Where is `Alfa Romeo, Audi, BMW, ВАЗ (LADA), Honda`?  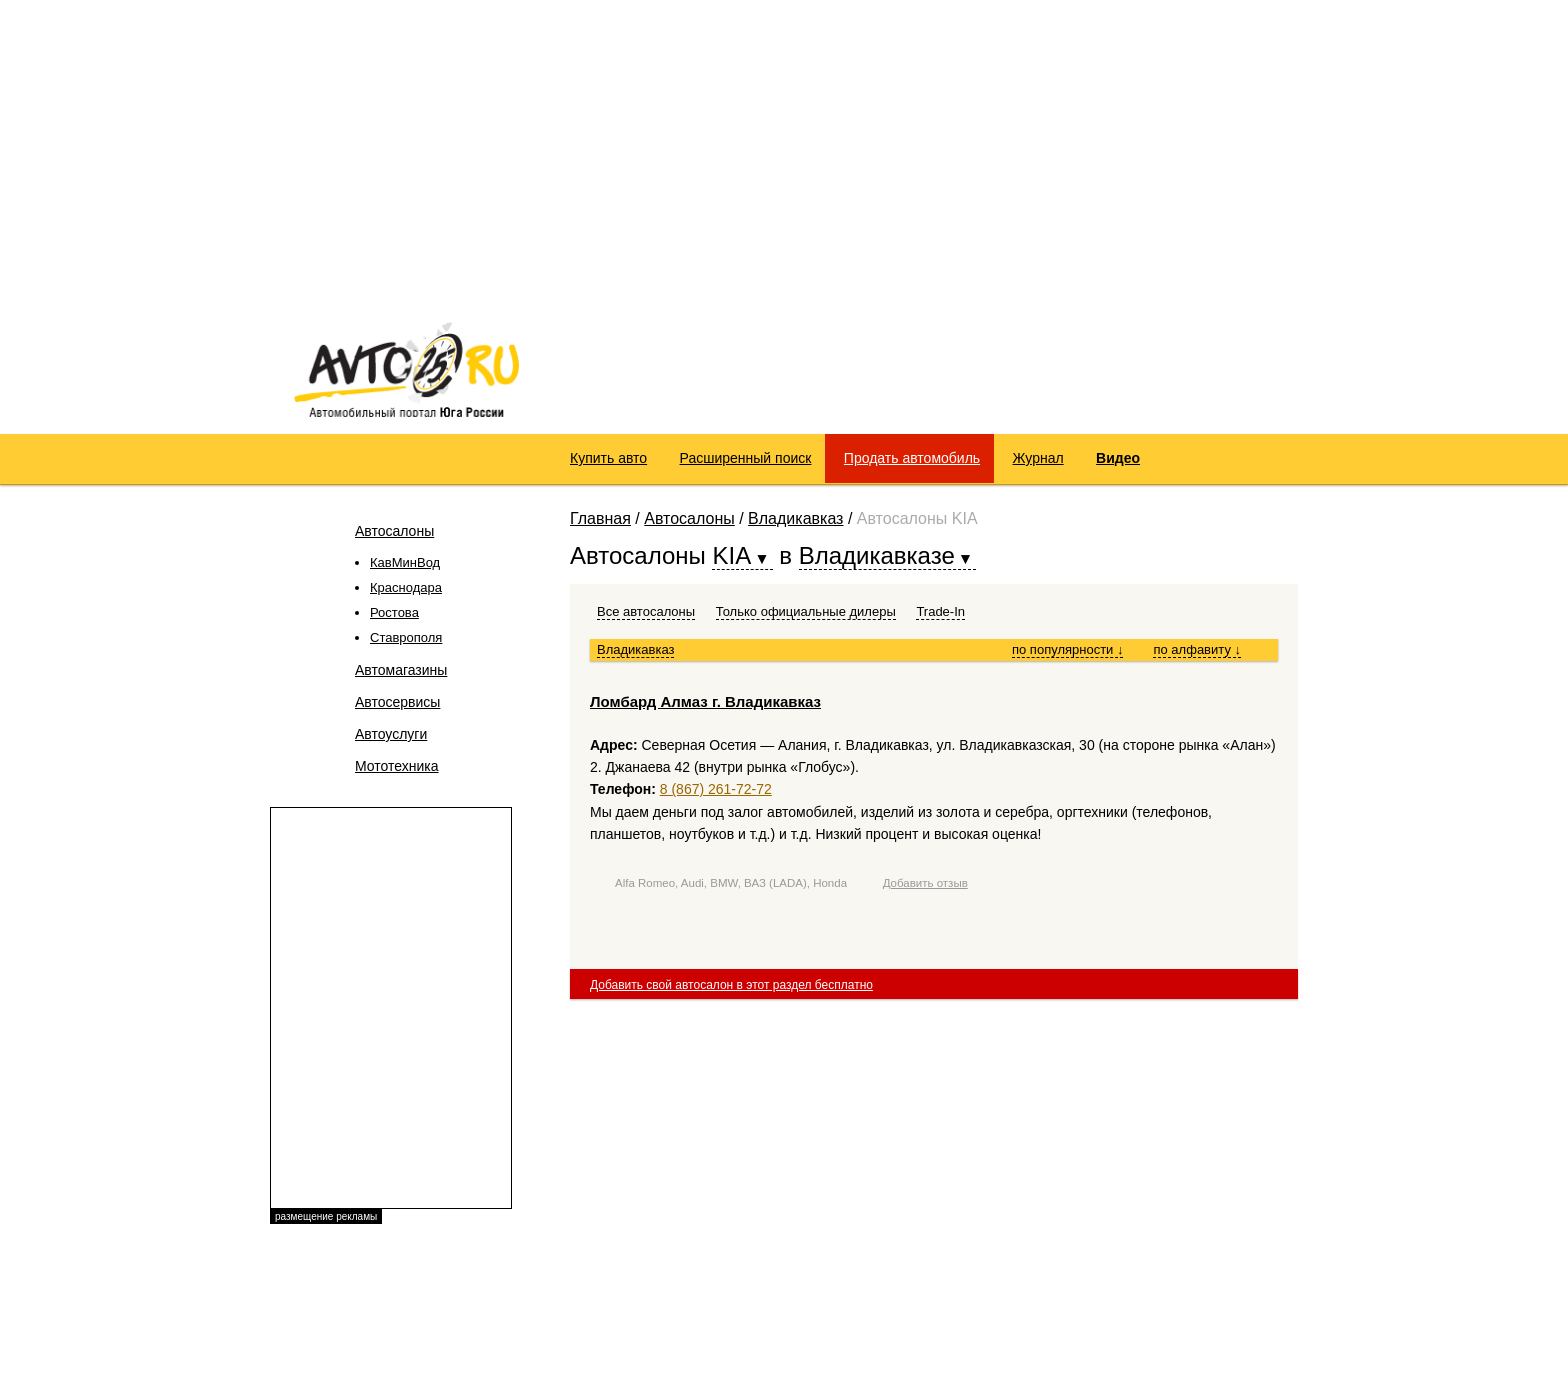 Alfa Romeo, Audi, BMW, ВАЗ (LADA), Honda is located at coordinates (731, 883).